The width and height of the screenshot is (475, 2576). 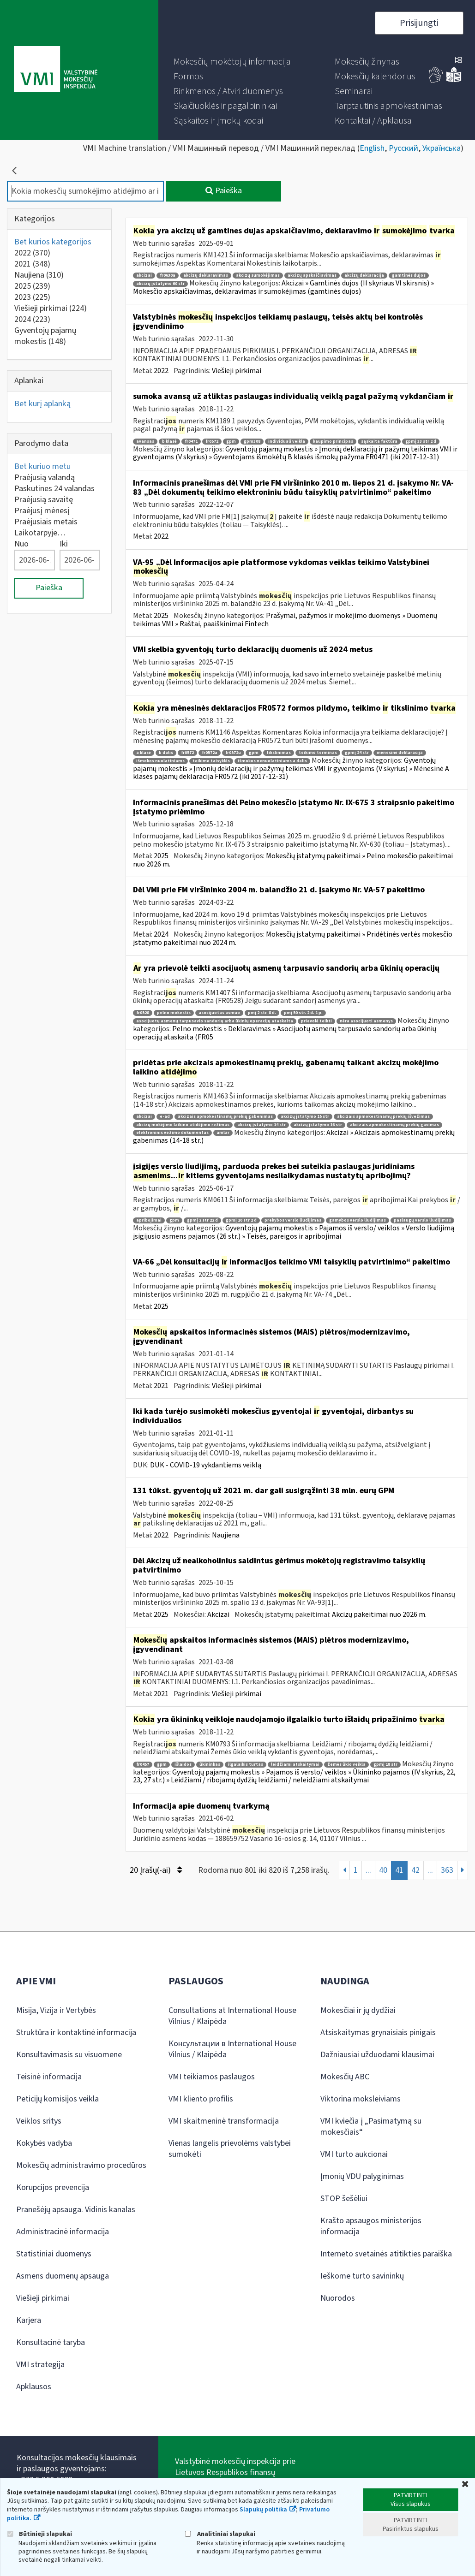 What do you see at coordinates (50, 308) in the screenshot?
I see `Viešieji pirkimai` at bounding box center [50, 308].